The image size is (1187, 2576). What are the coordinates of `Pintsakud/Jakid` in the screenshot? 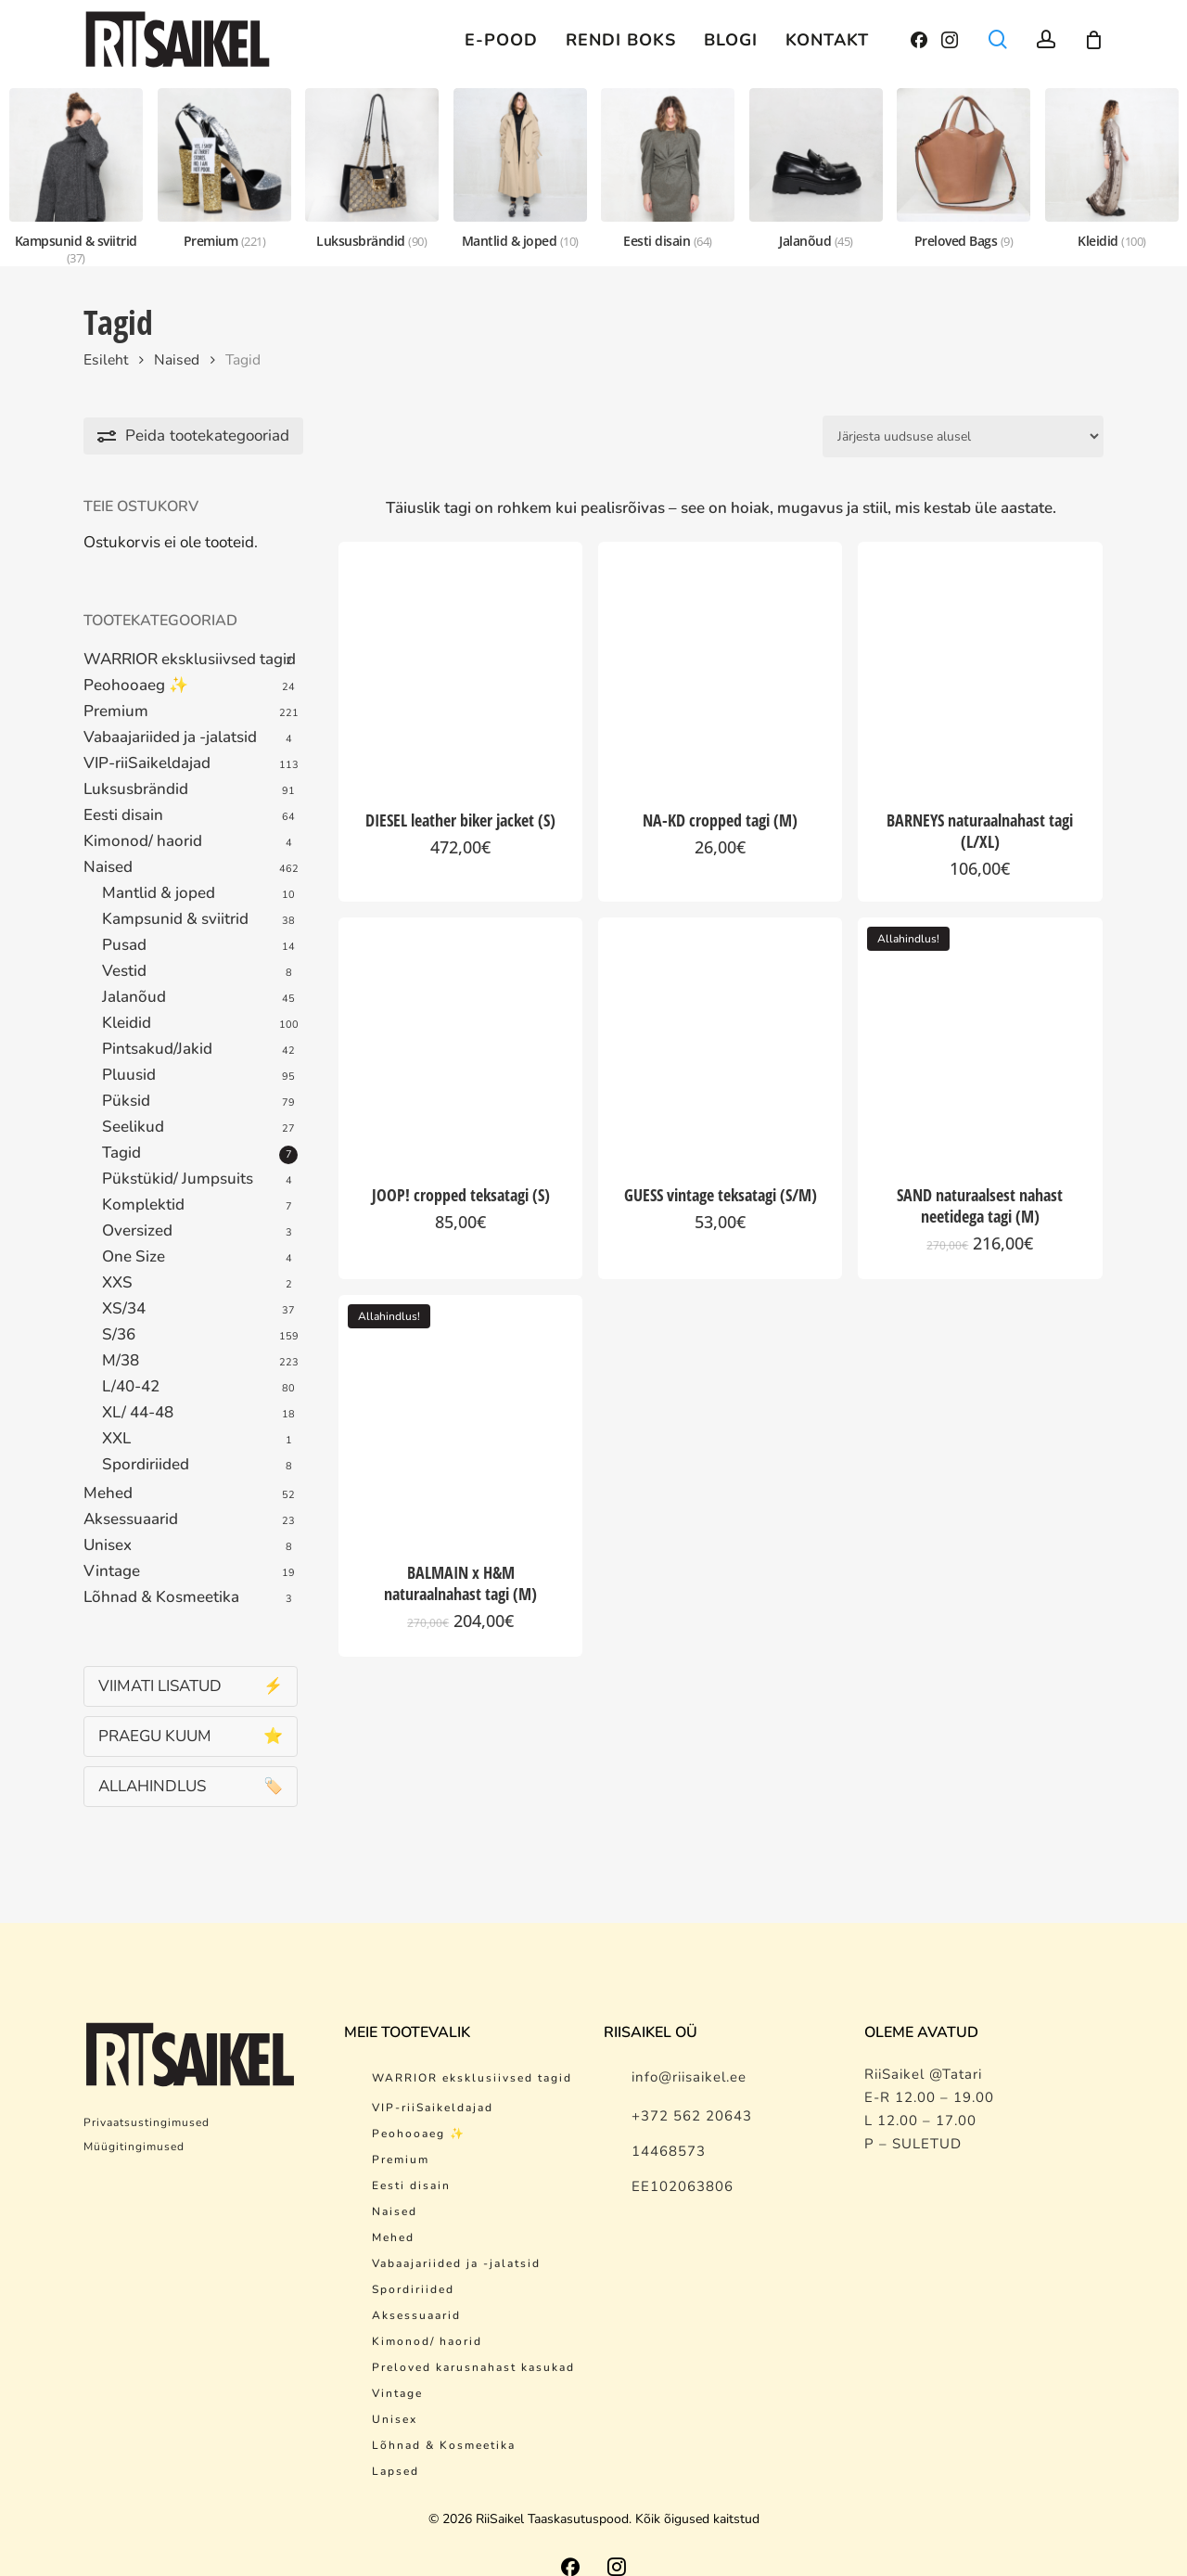 It's located at (157, 1049).